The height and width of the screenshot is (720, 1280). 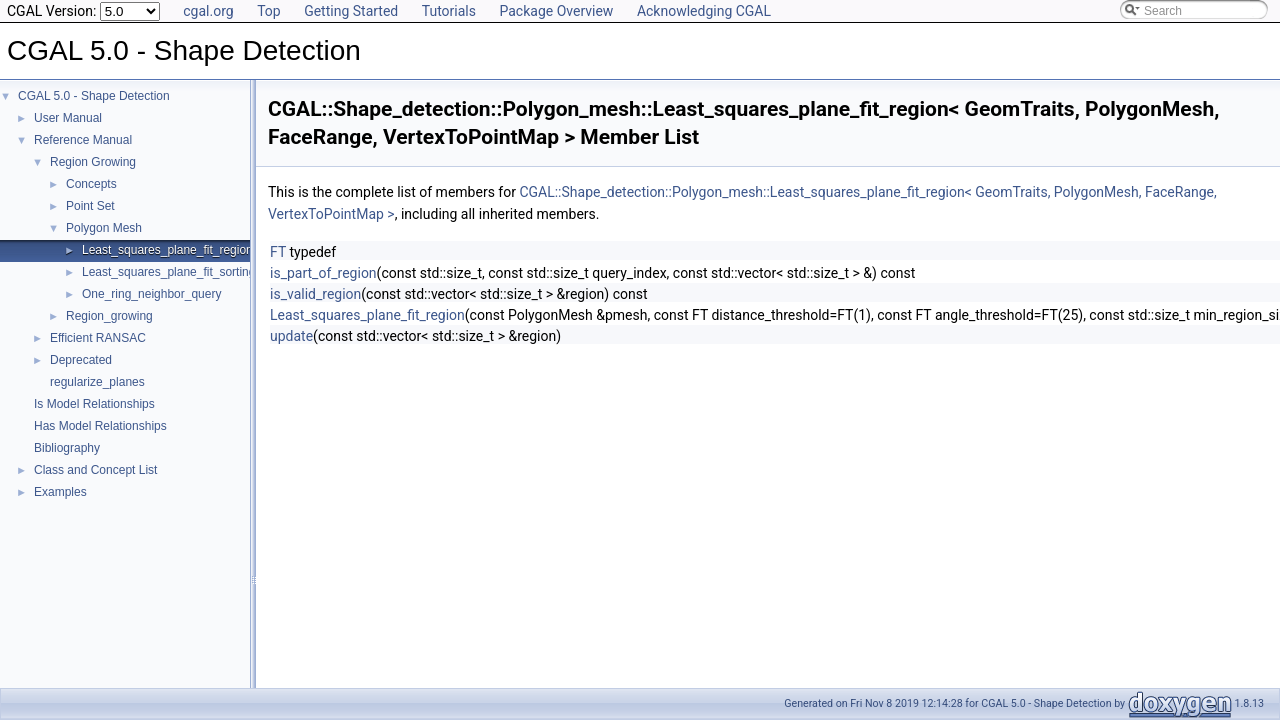 I want to click on cgal.org, so click(x=208, y=11).